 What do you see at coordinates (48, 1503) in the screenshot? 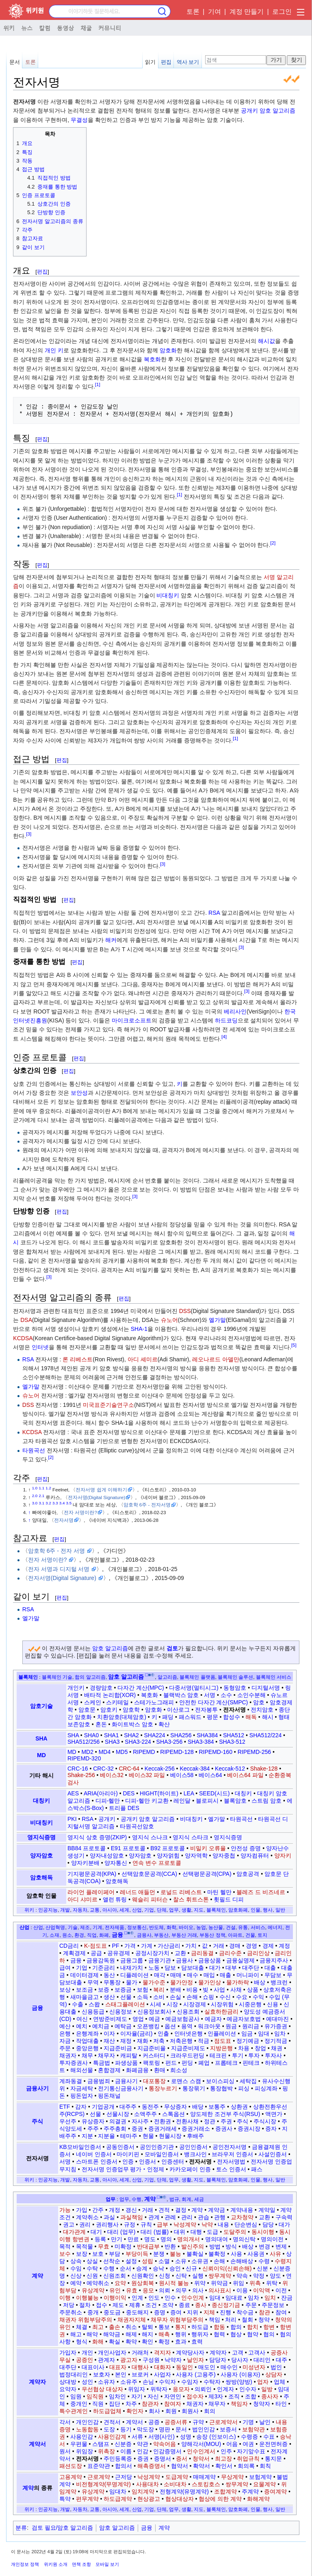
I see `3.2` at bounding box center [48, 1503].